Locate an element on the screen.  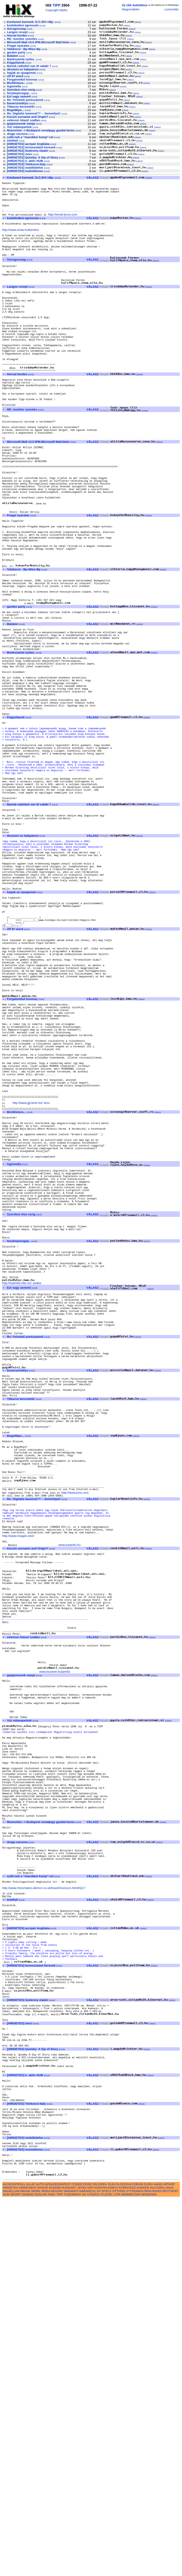
SZALON is located at coordinates (41, 2571).